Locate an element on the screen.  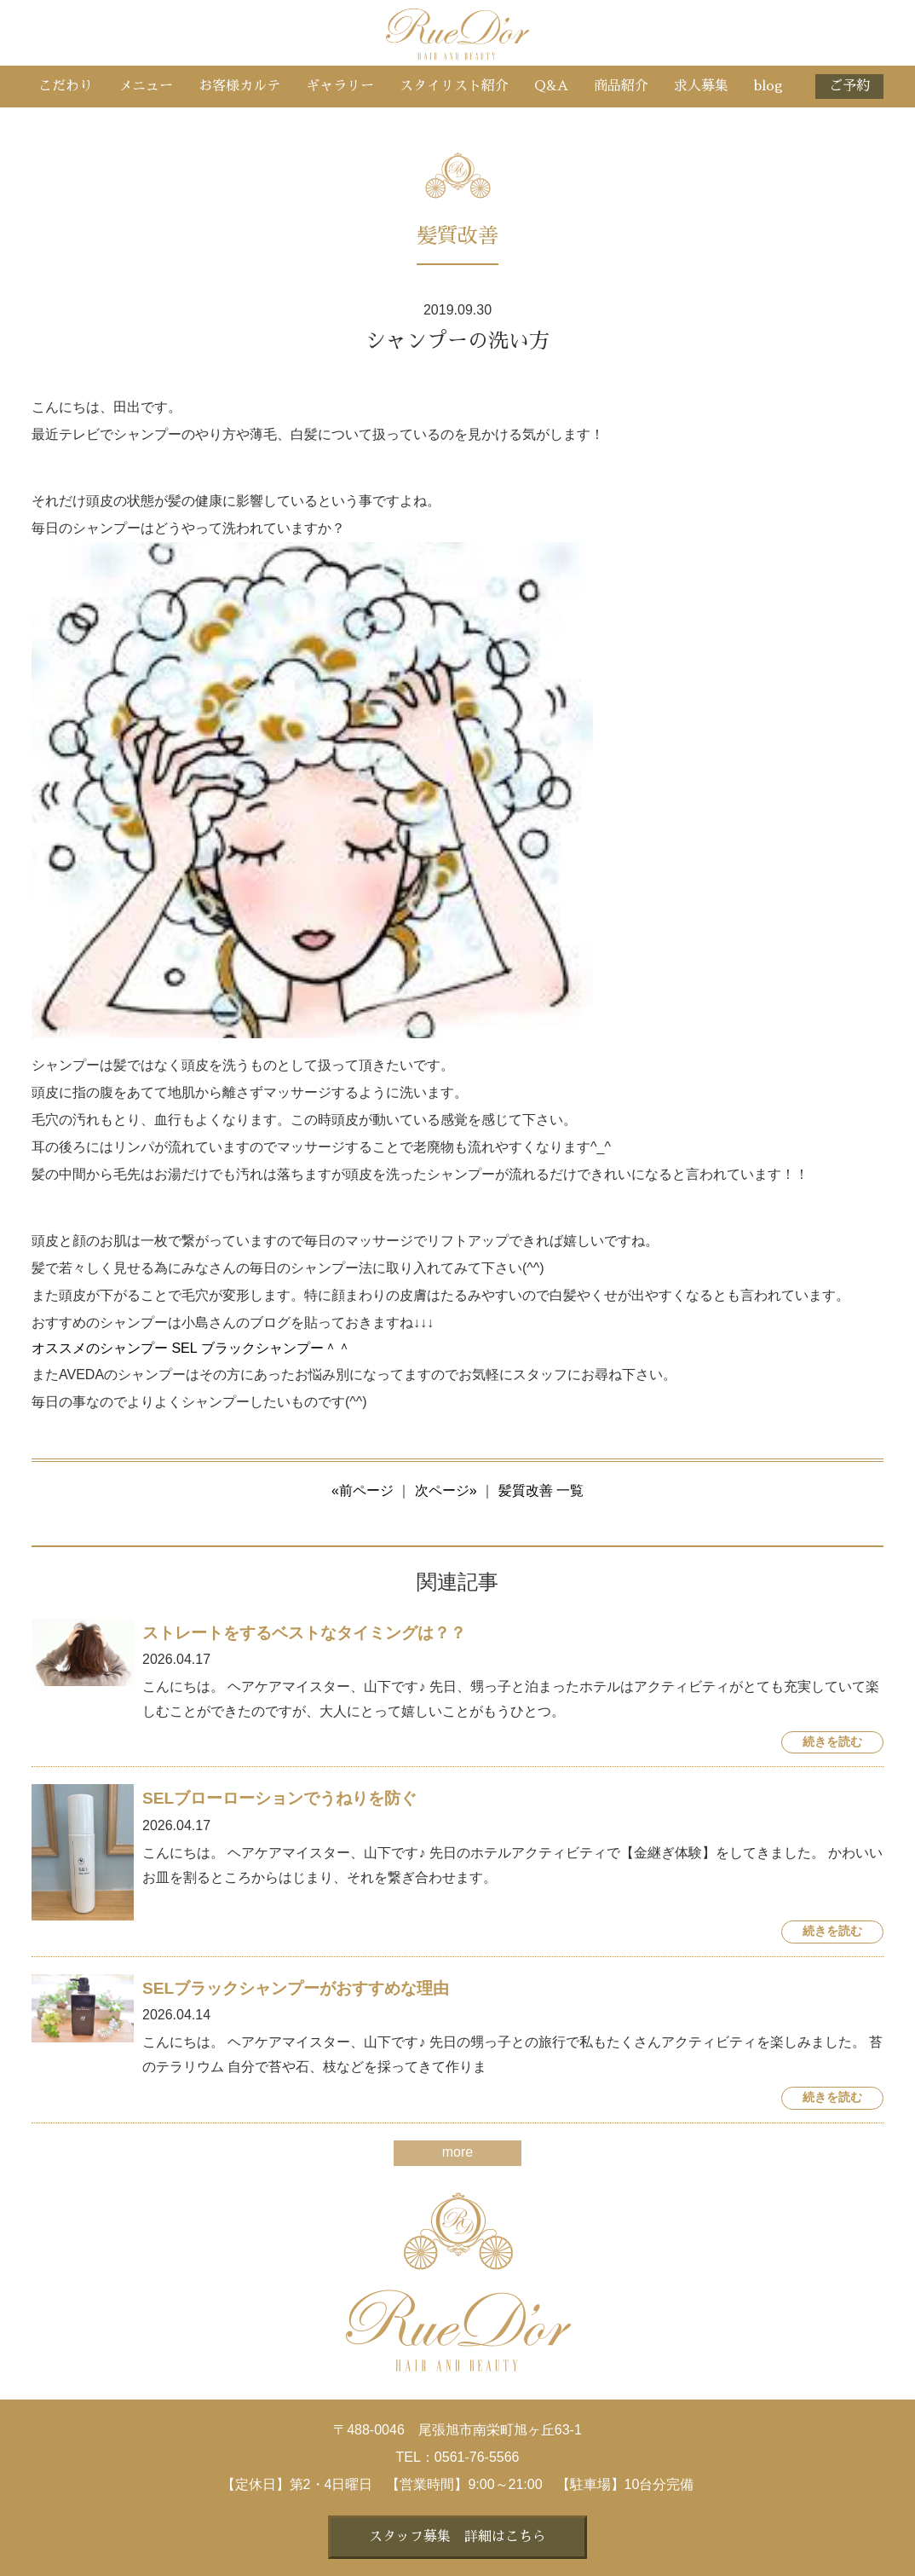
SELブラックシャンプーがおすすめな理由 is located at coordinates (295, 1988).